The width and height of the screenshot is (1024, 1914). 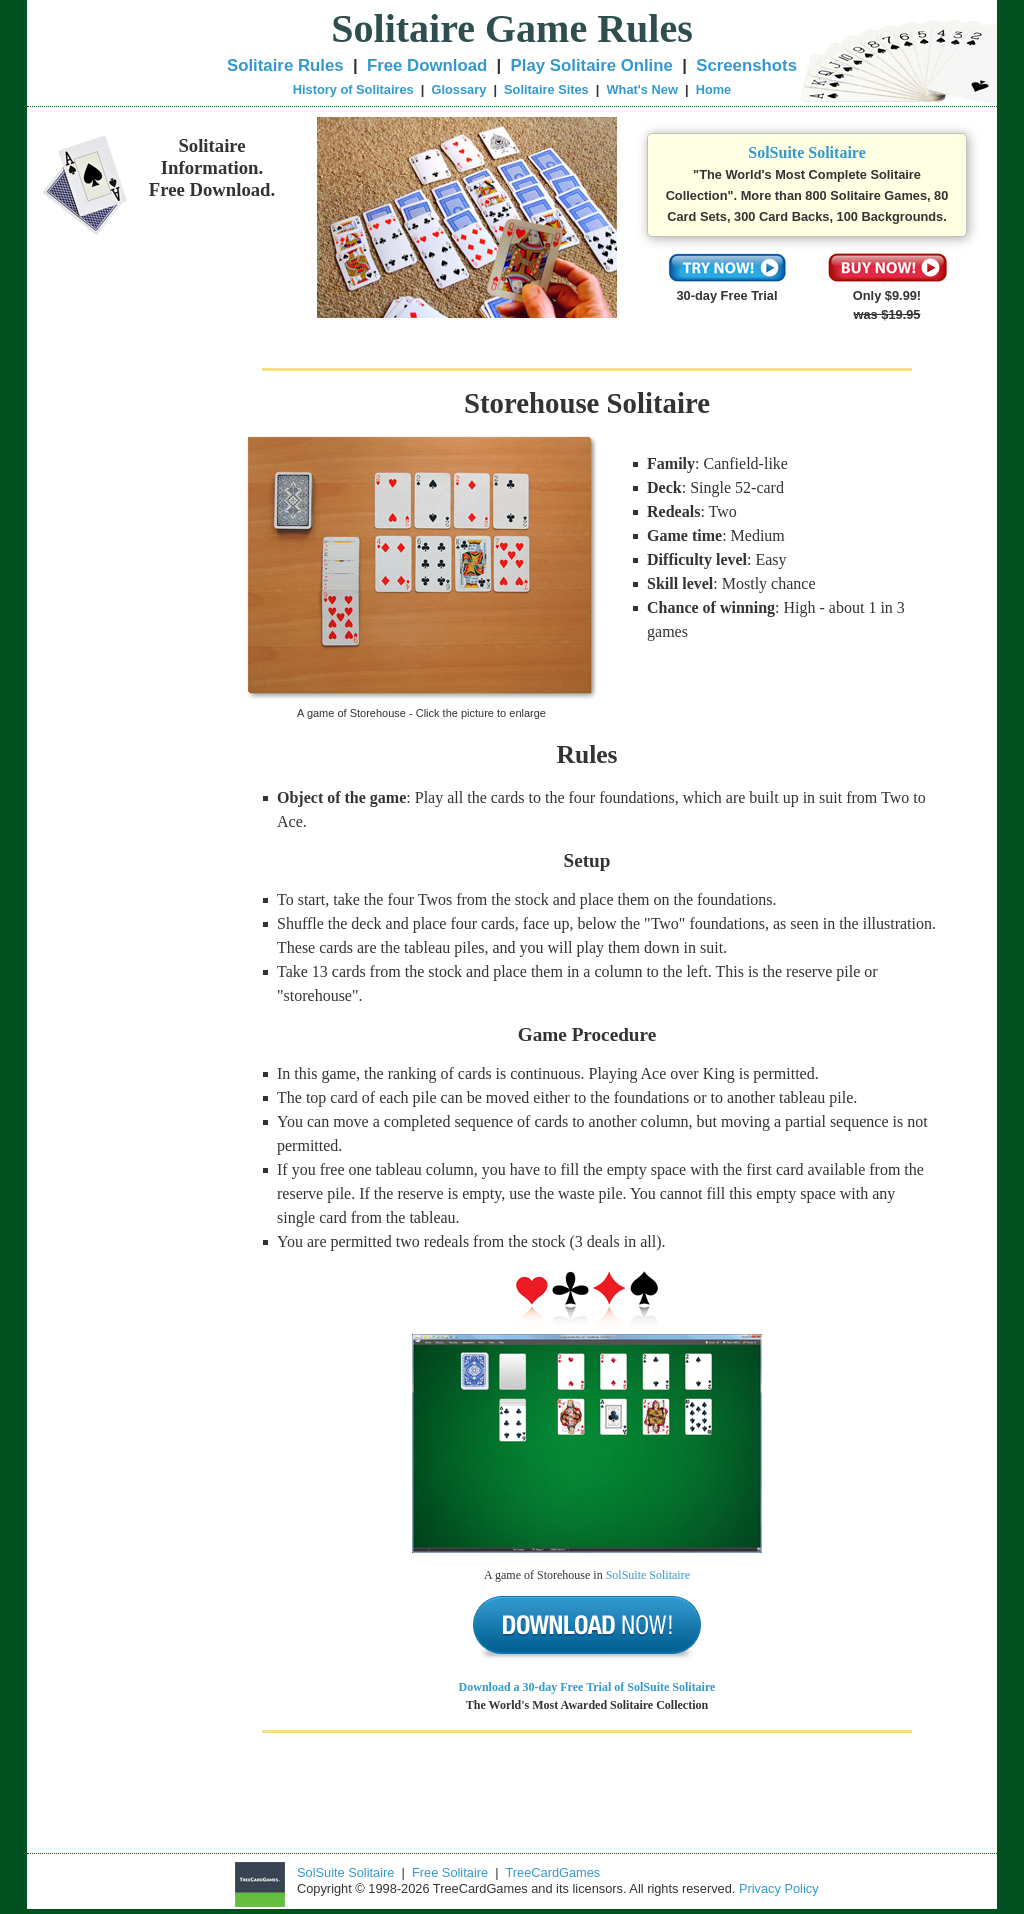 What do you see at coordinates (137, 642) in the screenshot?
I see `[Advertisement]` at bounding box center [137, 642].